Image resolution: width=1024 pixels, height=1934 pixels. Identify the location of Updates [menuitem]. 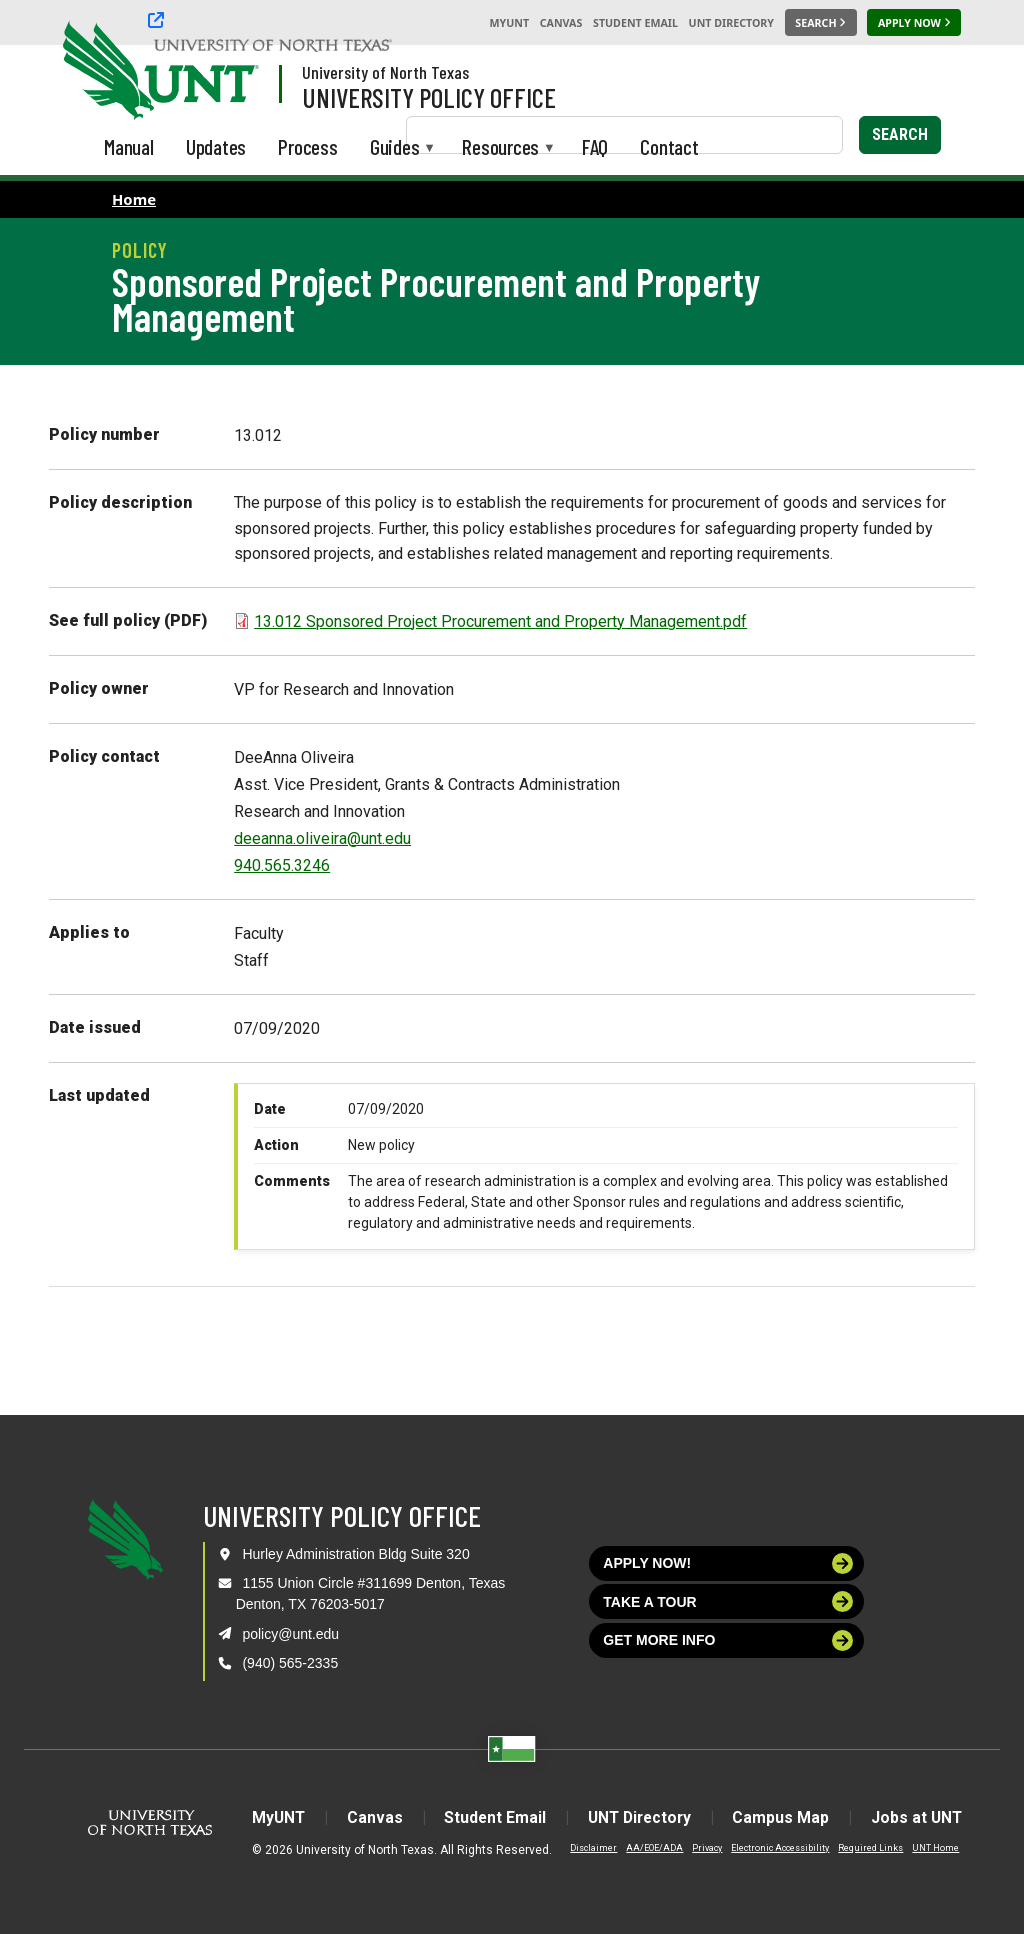
(216, 146).